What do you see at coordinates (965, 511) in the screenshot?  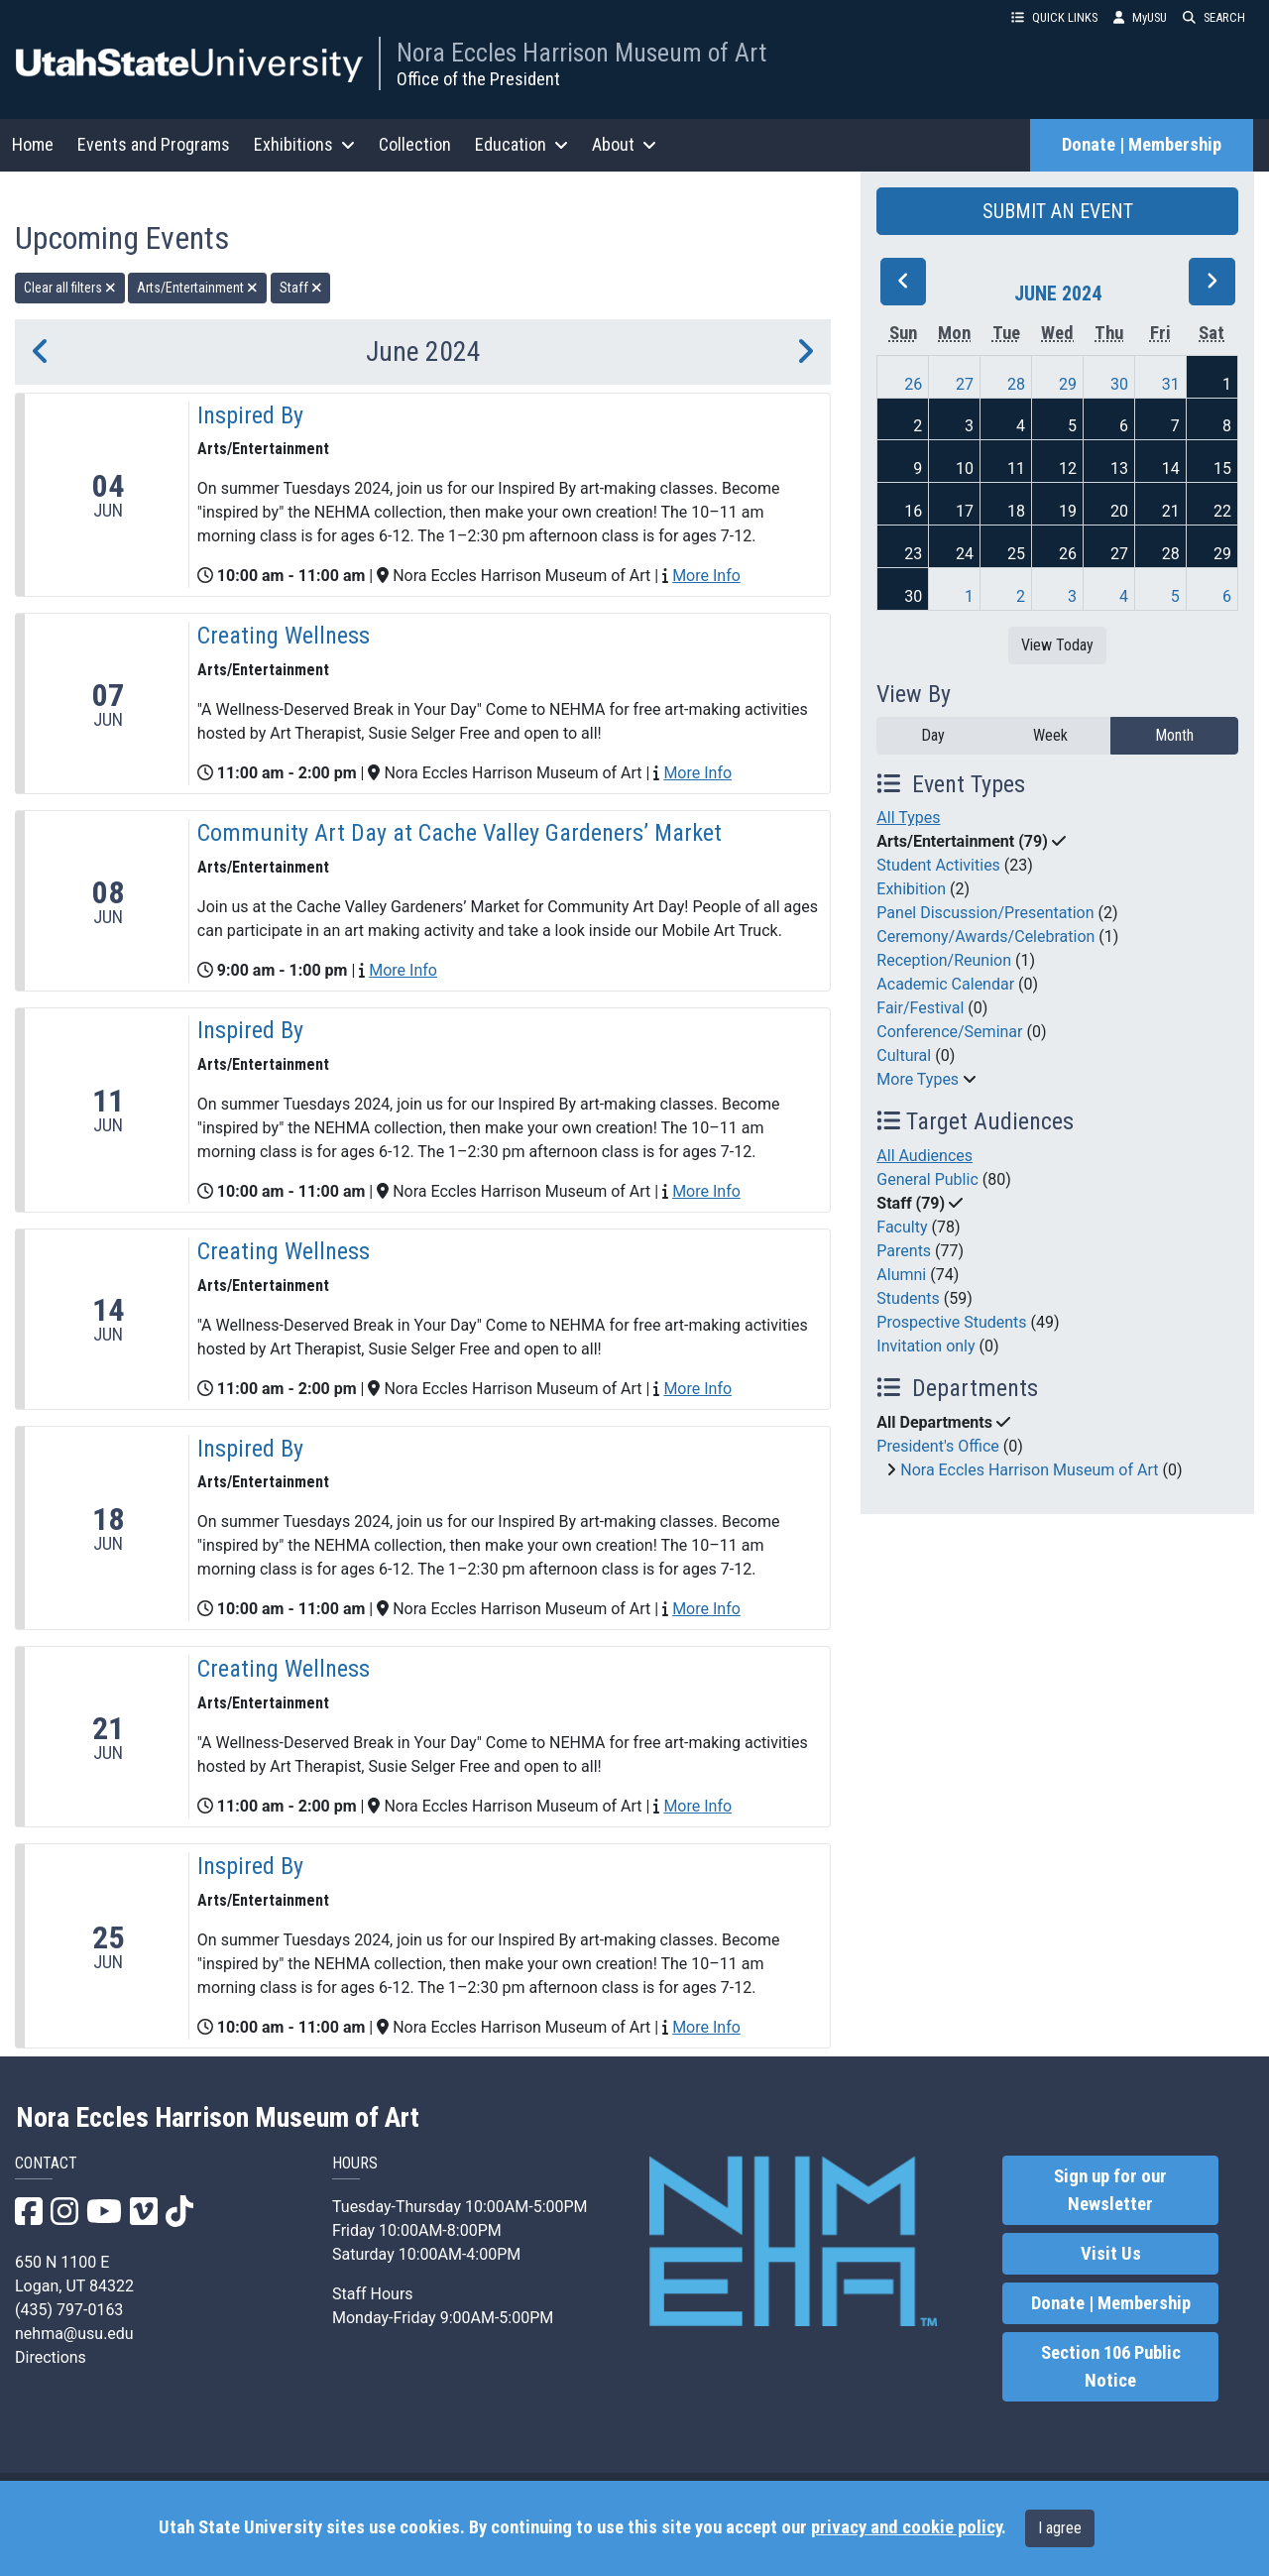 I see `17` at bounding box center [965, 511].